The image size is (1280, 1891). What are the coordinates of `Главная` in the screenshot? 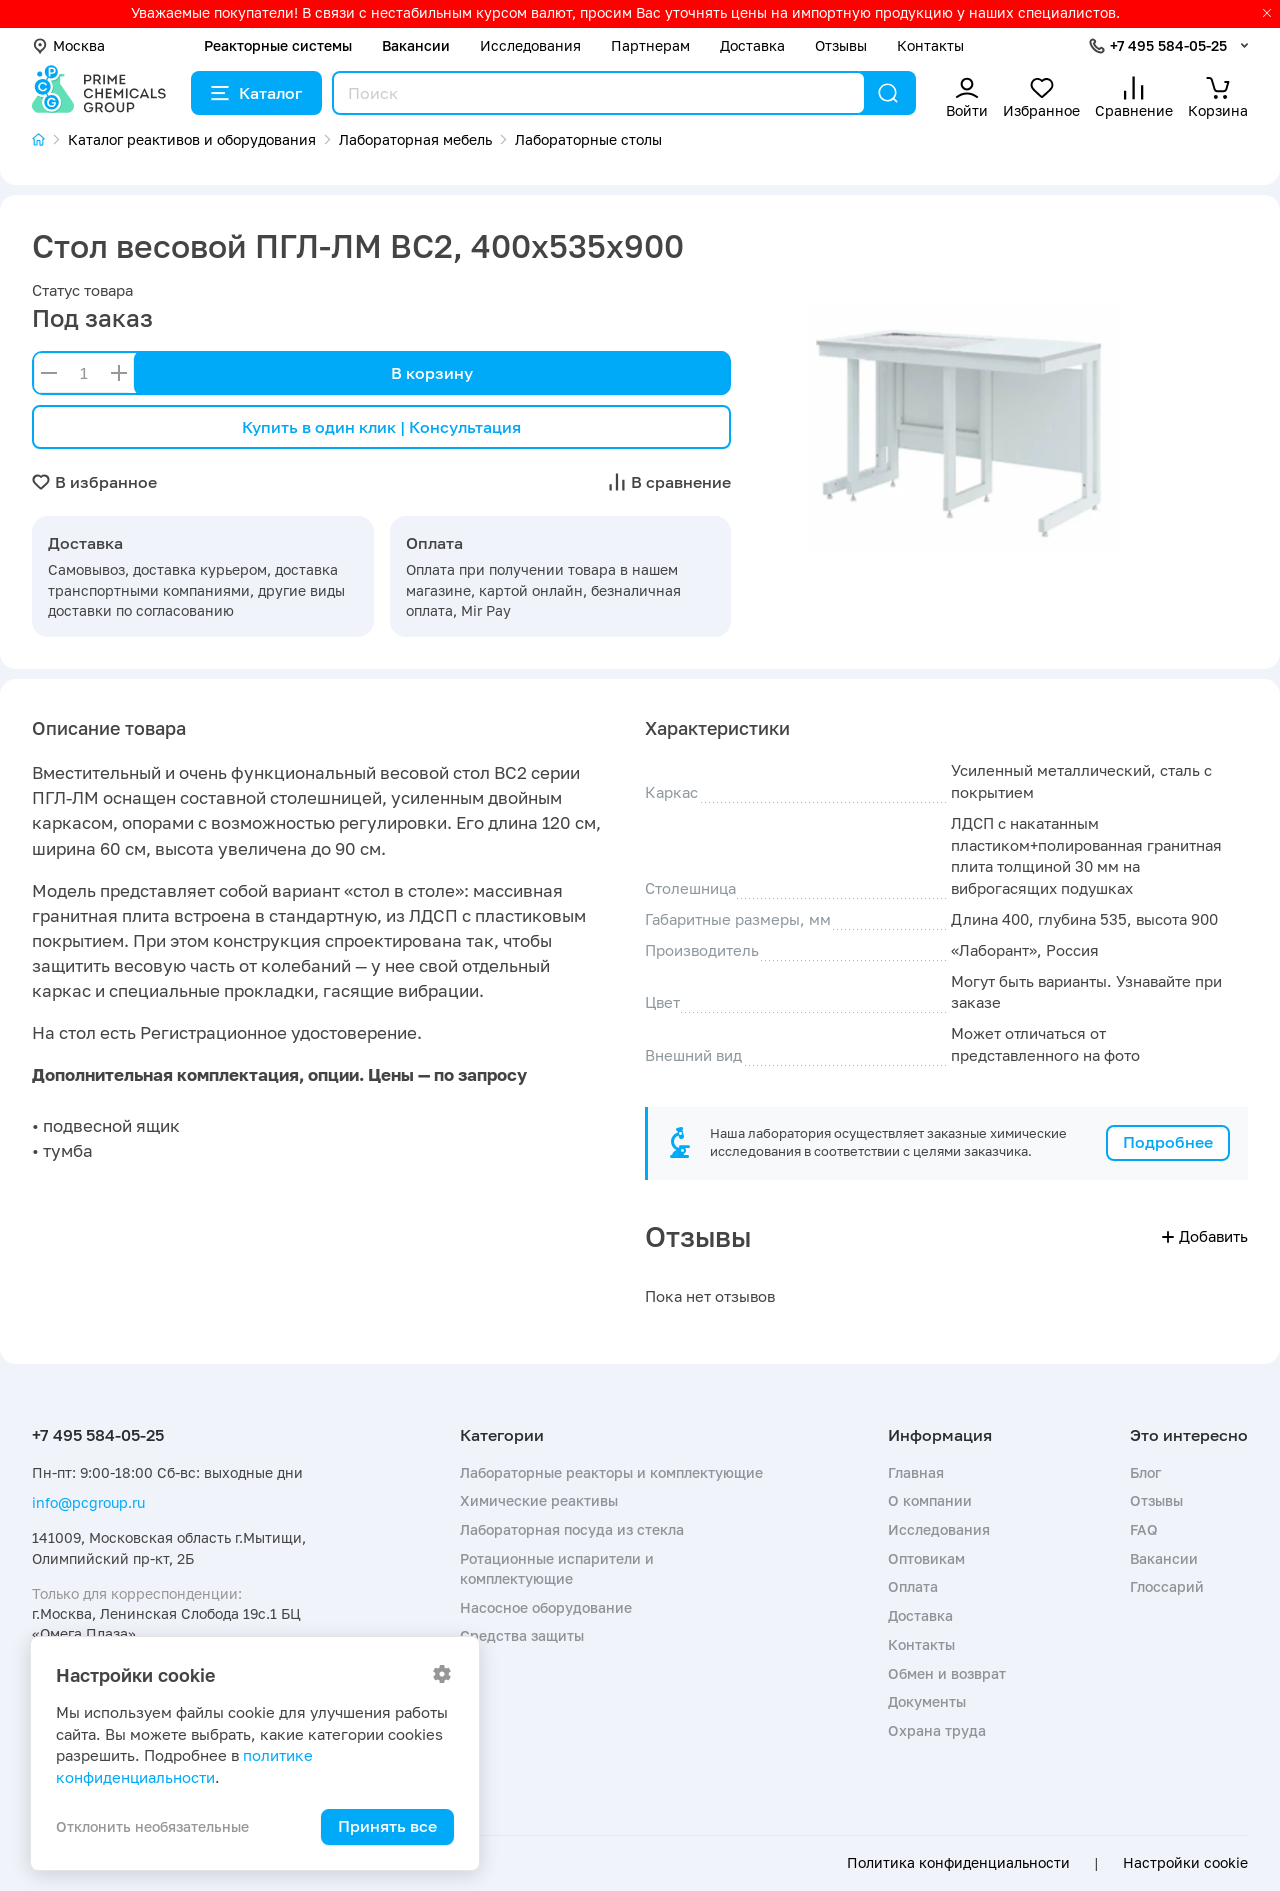 It's located at (916, 1472).